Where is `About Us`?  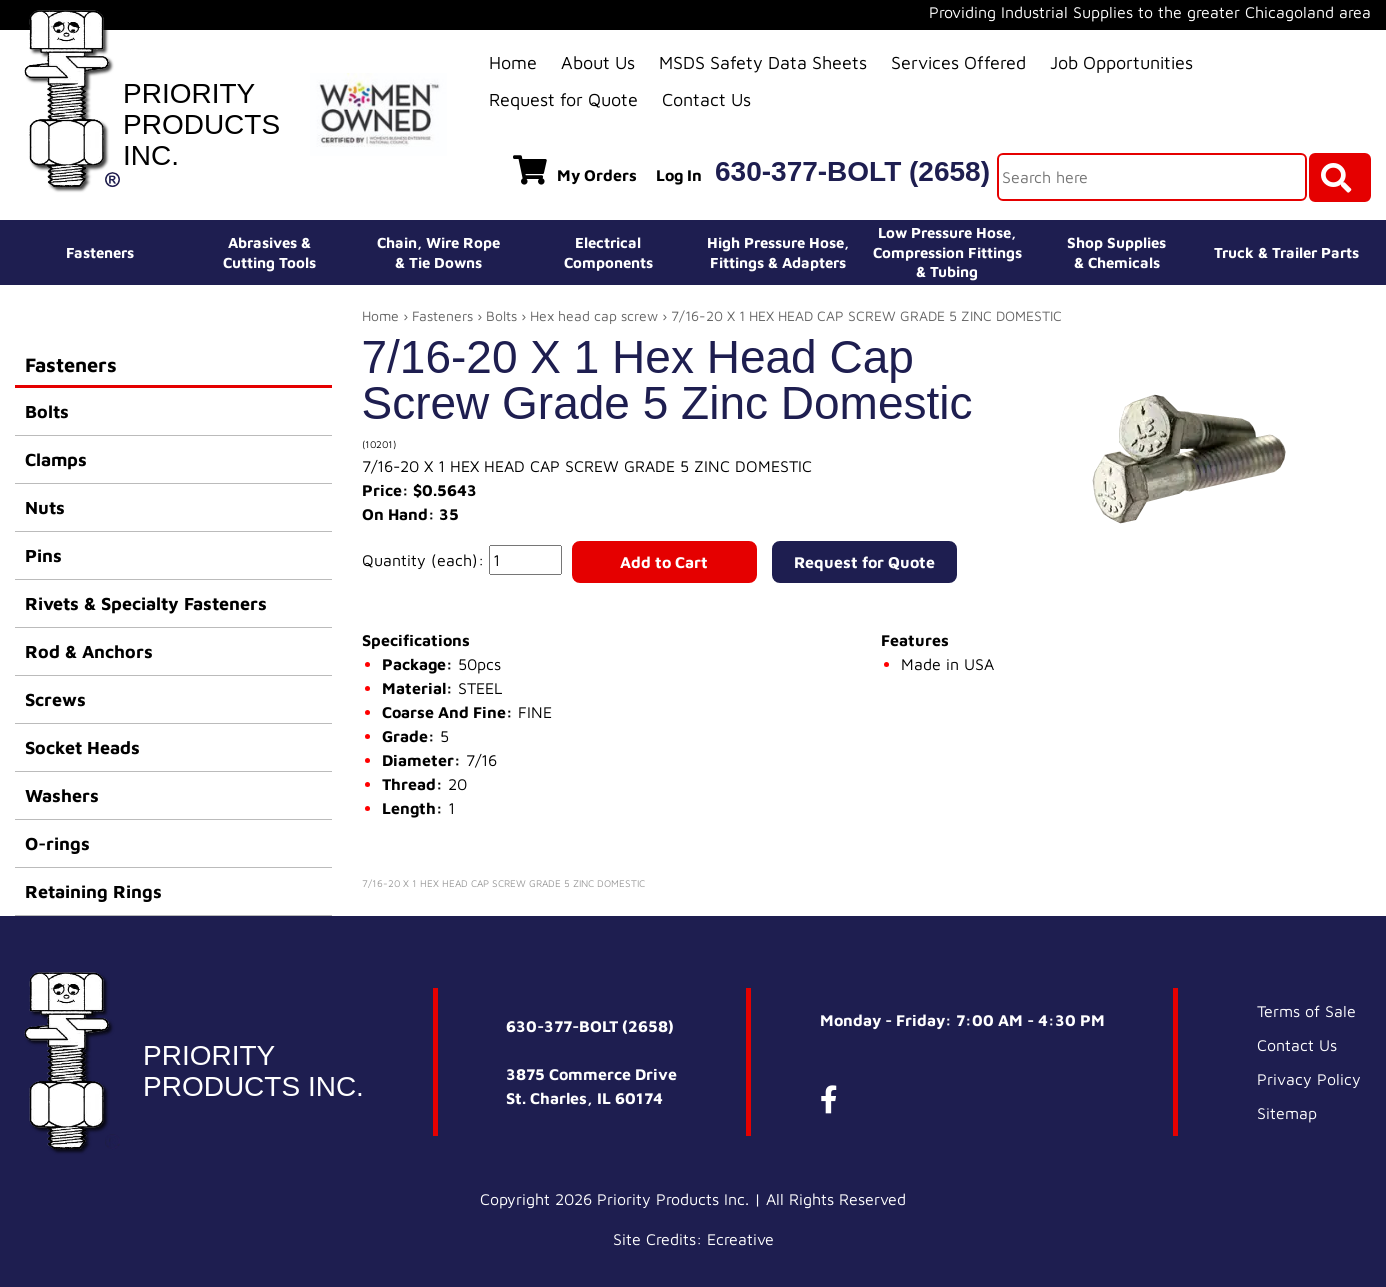 About Us is located at coordinates (598, 62).